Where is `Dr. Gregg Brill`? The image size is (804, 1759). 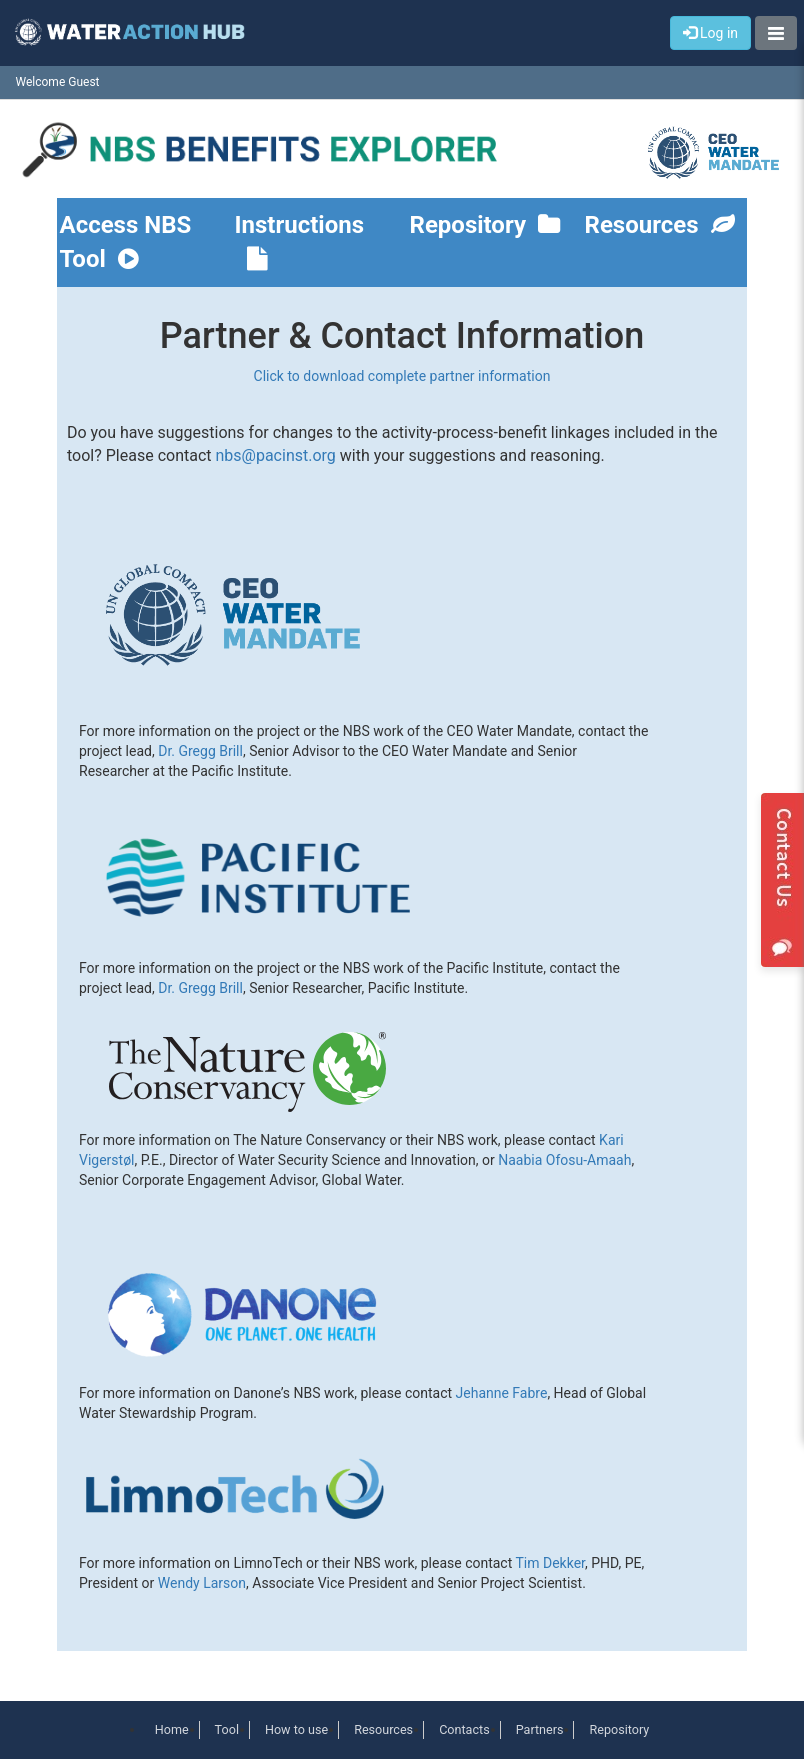
Dr. Gregg Brill is located at coordinates (200, 751).